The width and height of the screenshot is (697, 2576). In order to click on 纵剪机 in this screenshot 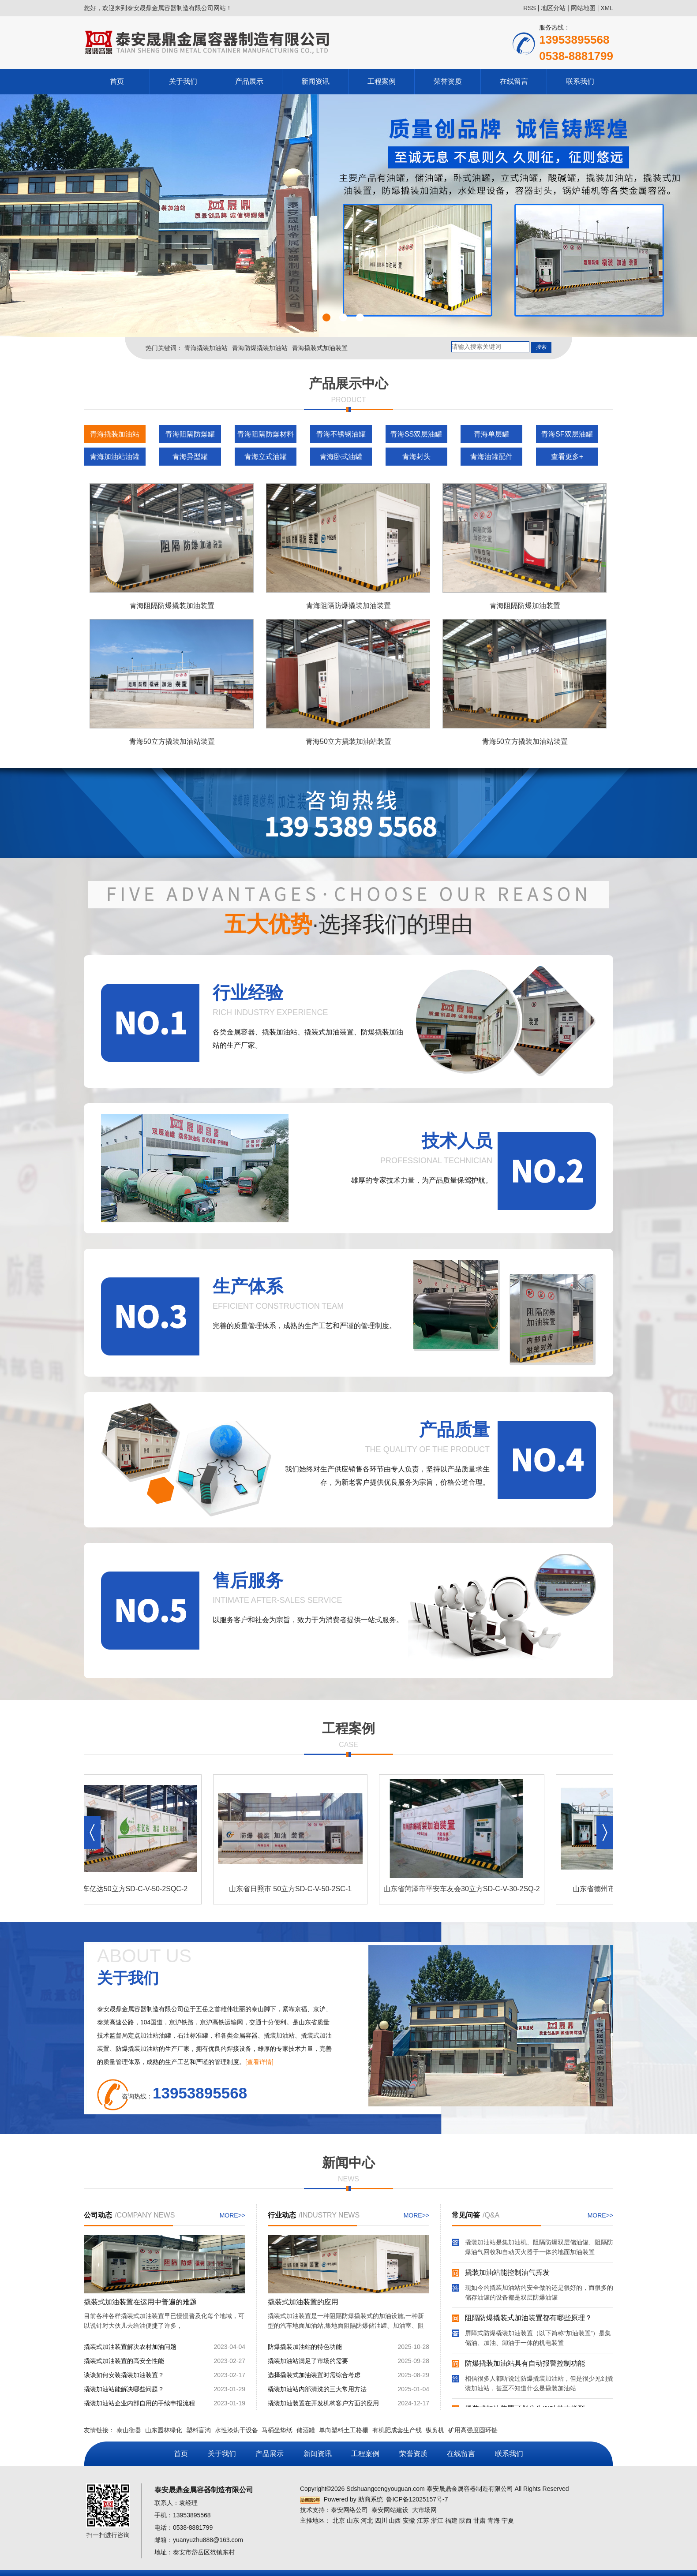, I will do `click(435, 2430)`.